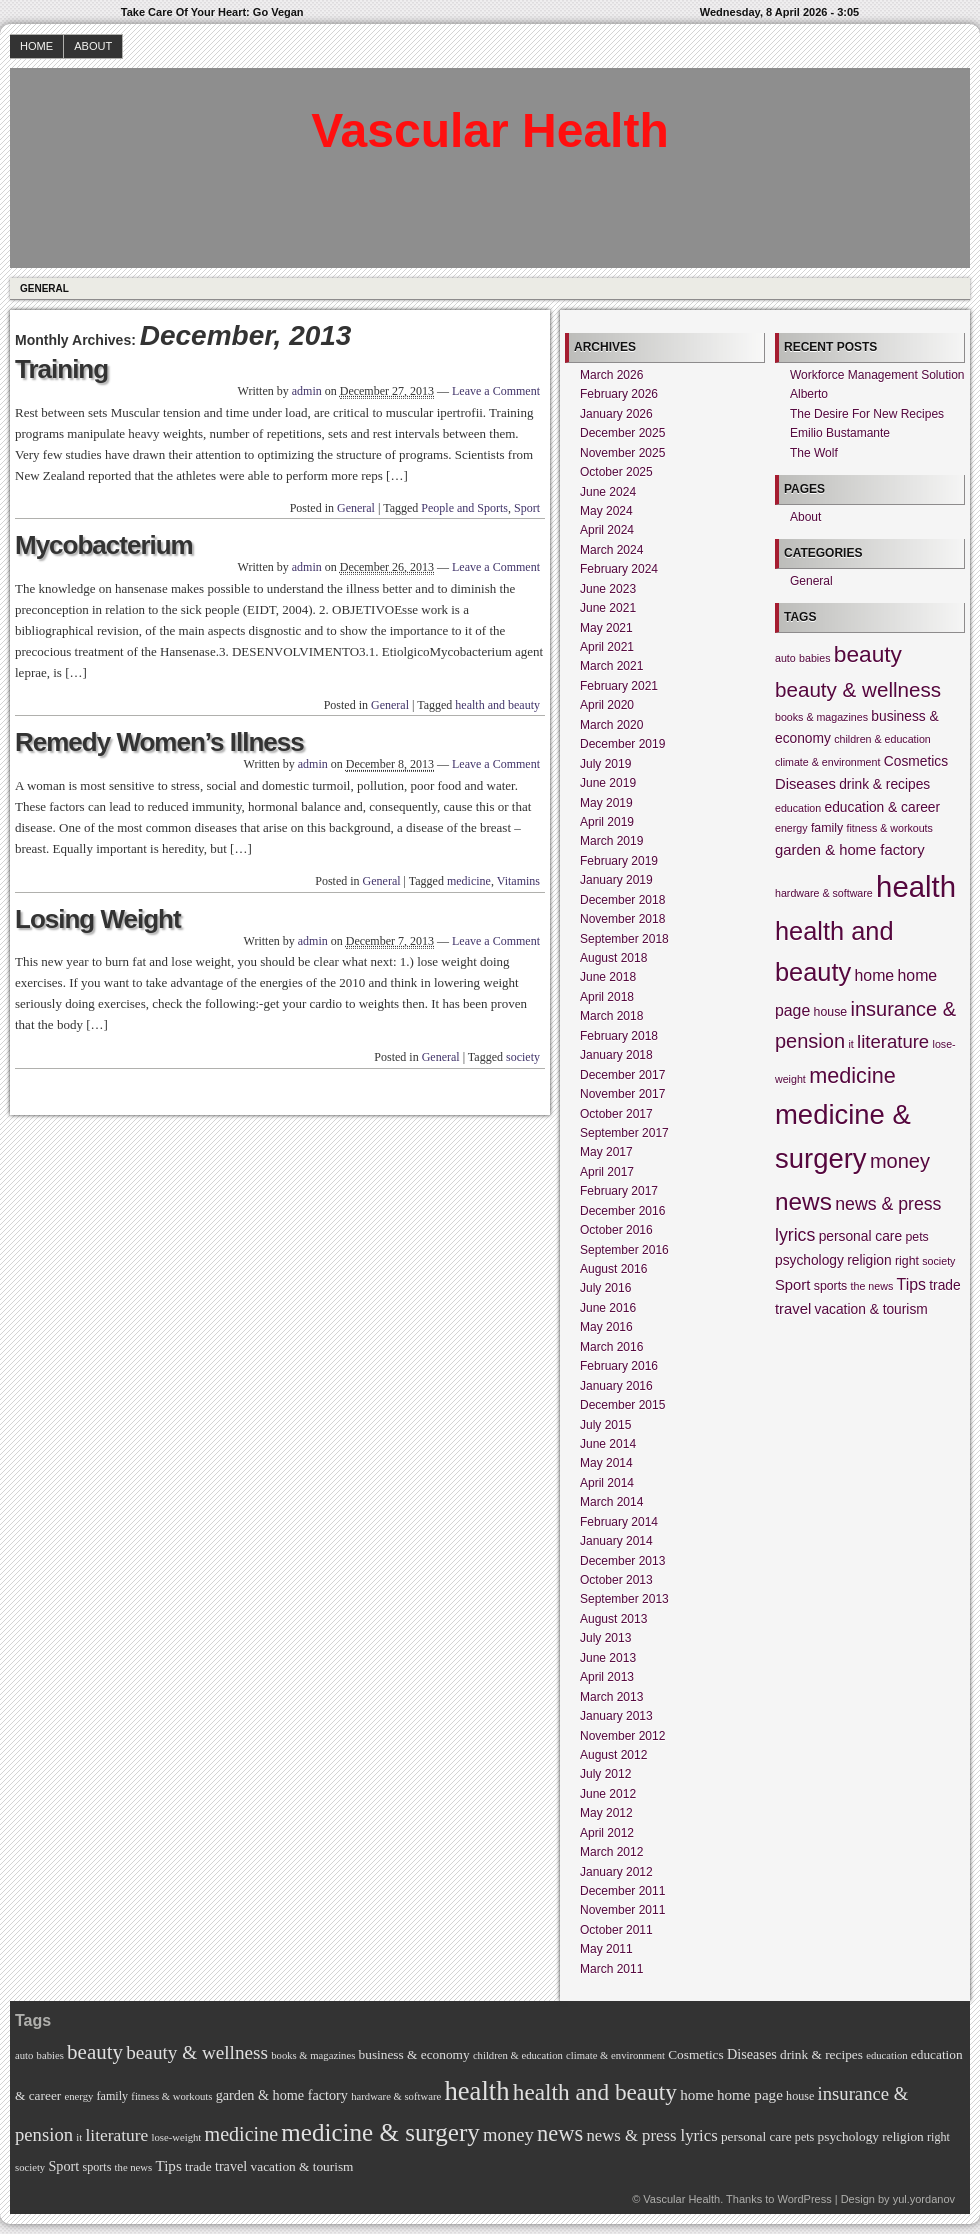 This screenshot has height=2234, width=980. Describe the element at coordinates (608, 1794) in the screenshot. I see `June 2012` at that location.